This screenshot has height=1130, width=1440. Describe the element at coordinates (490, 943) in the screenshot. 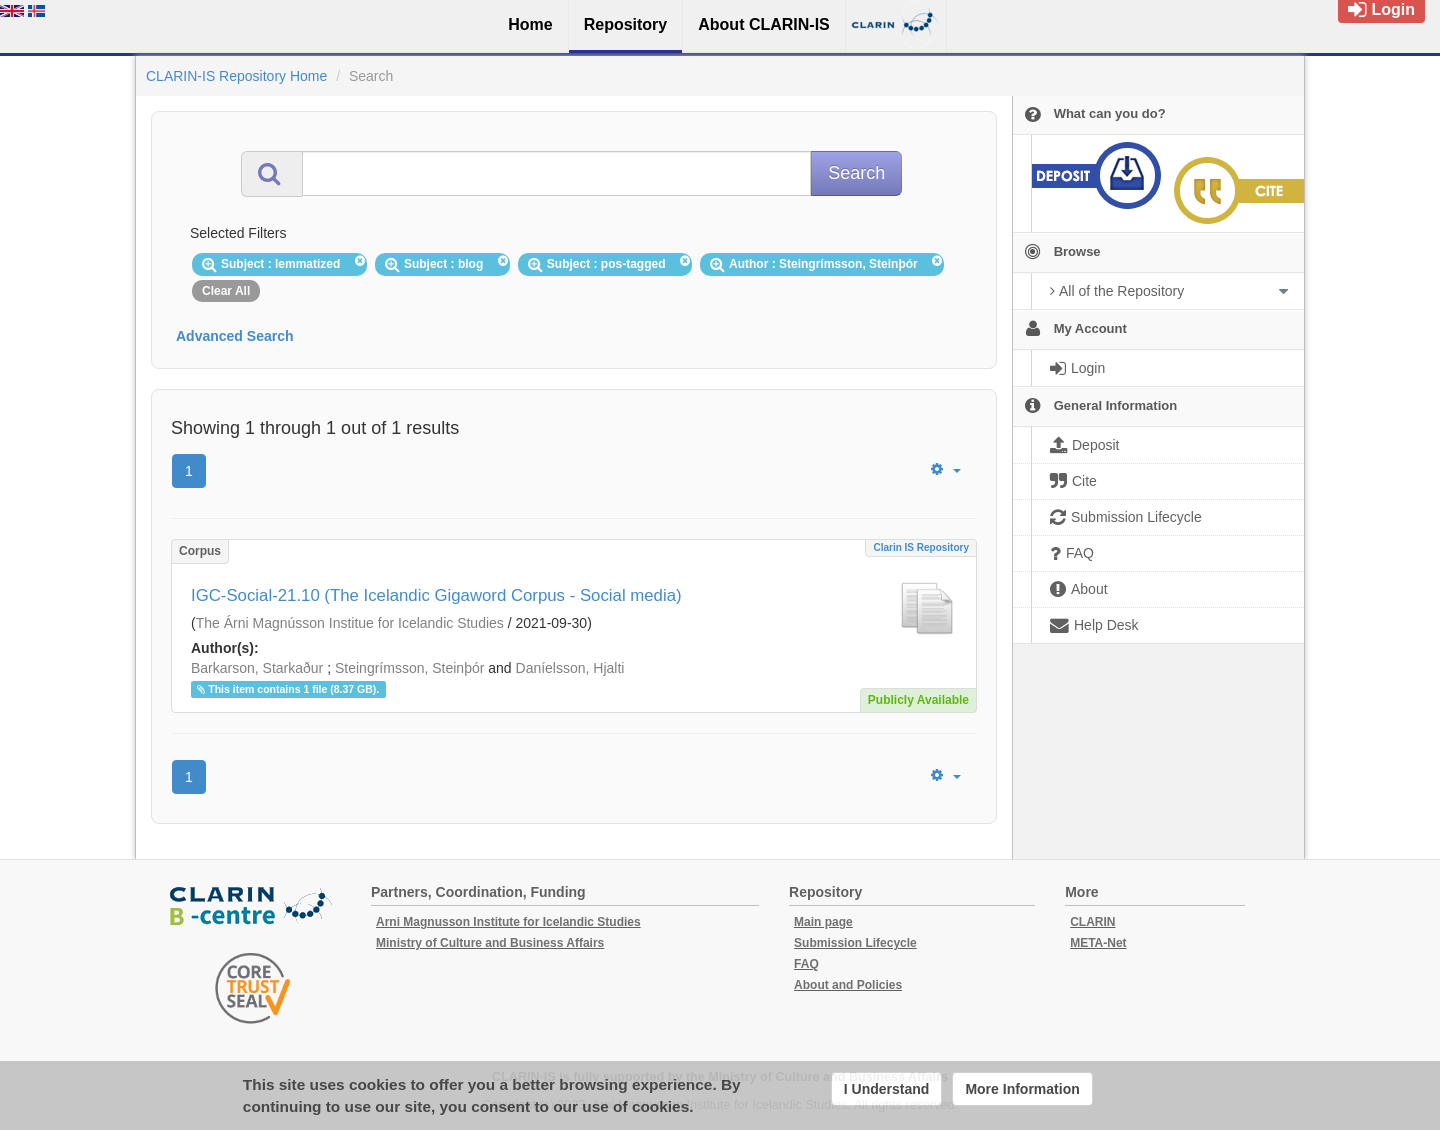

I see `Ministry of Culture and Business Affairs` at that location.